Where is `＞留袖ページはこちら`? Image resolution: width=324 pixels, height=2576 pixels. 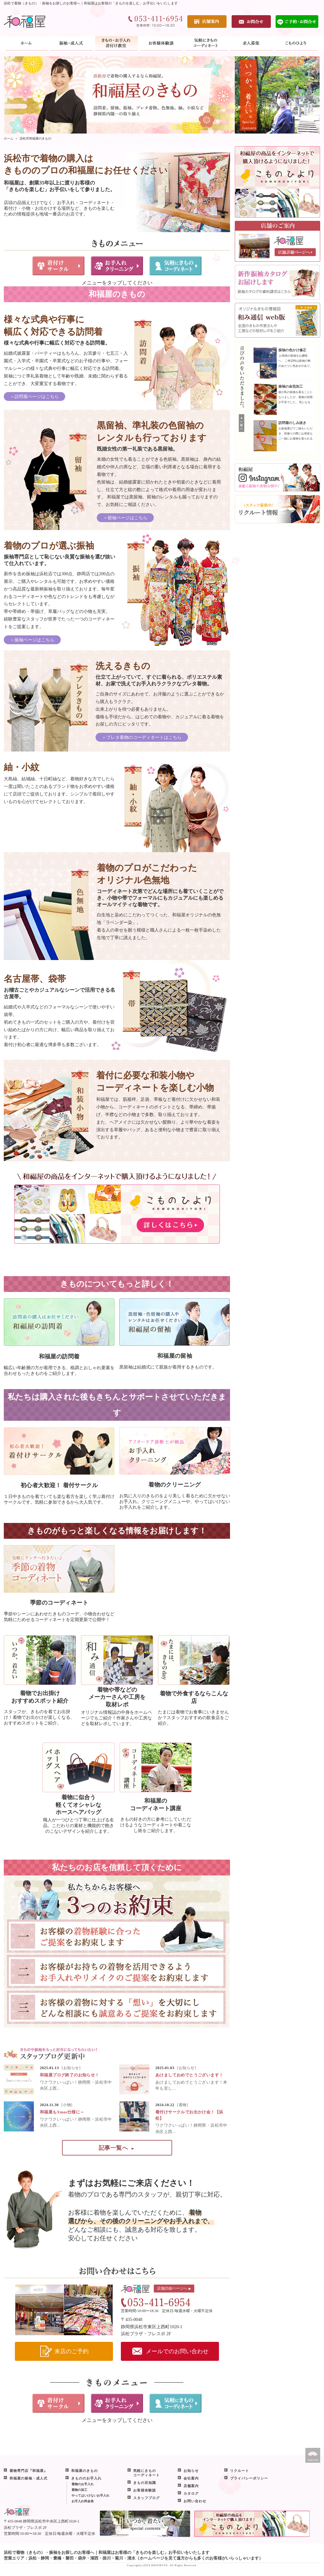
＞留袖ページはこちら is located at coordinates (125, 517).